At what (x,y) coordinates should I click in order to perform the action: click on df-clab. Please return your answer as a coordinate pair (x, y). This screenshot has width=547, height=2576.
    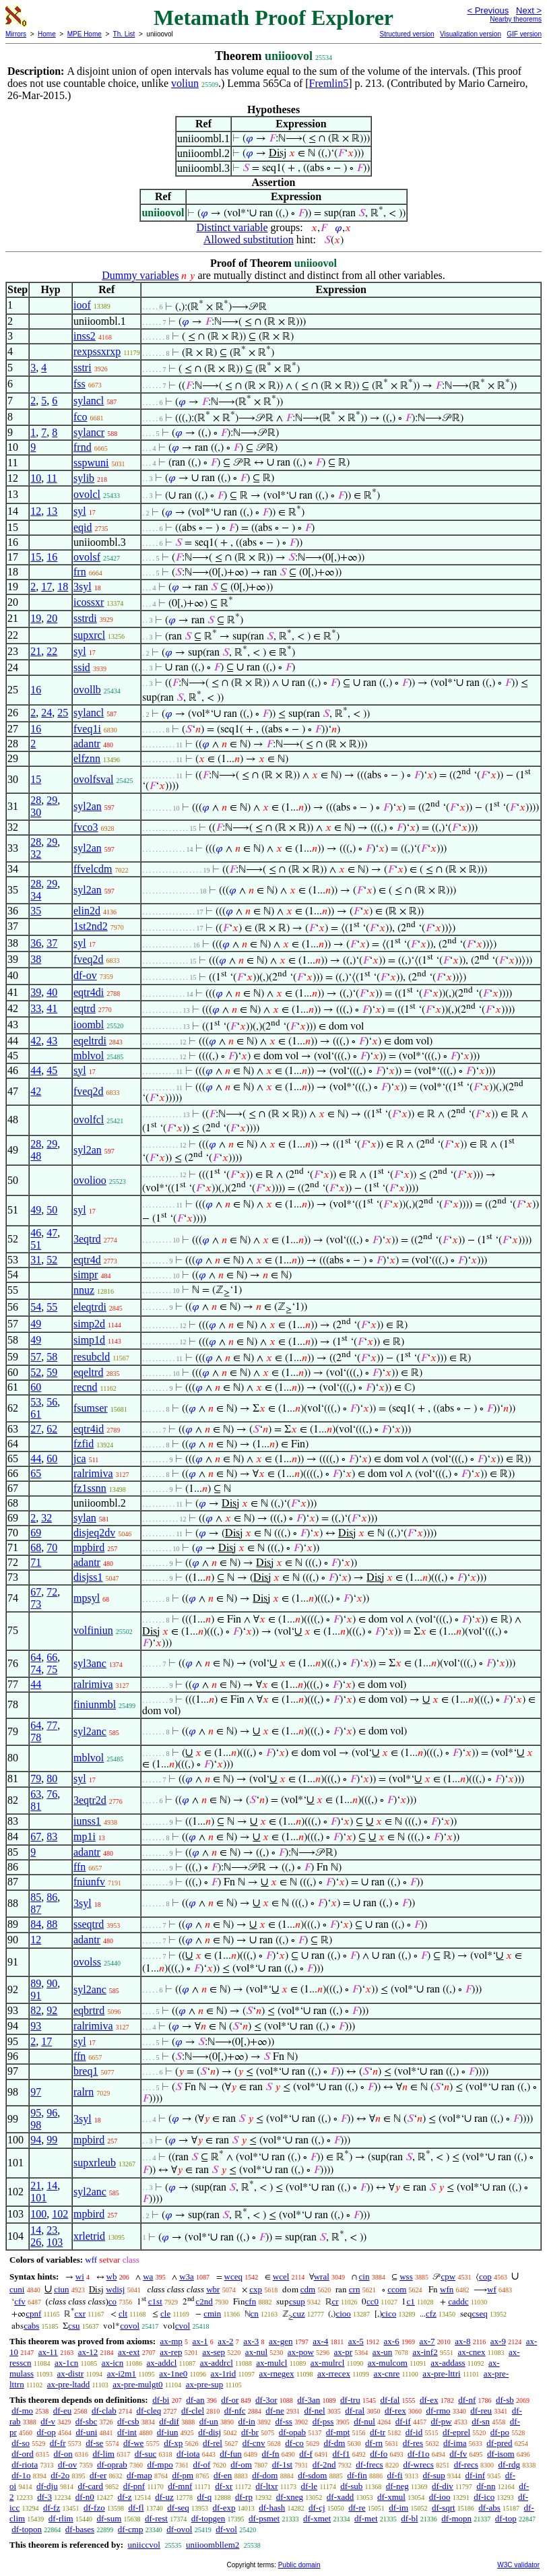
    Looking at the image, I should click on (104, 2411).